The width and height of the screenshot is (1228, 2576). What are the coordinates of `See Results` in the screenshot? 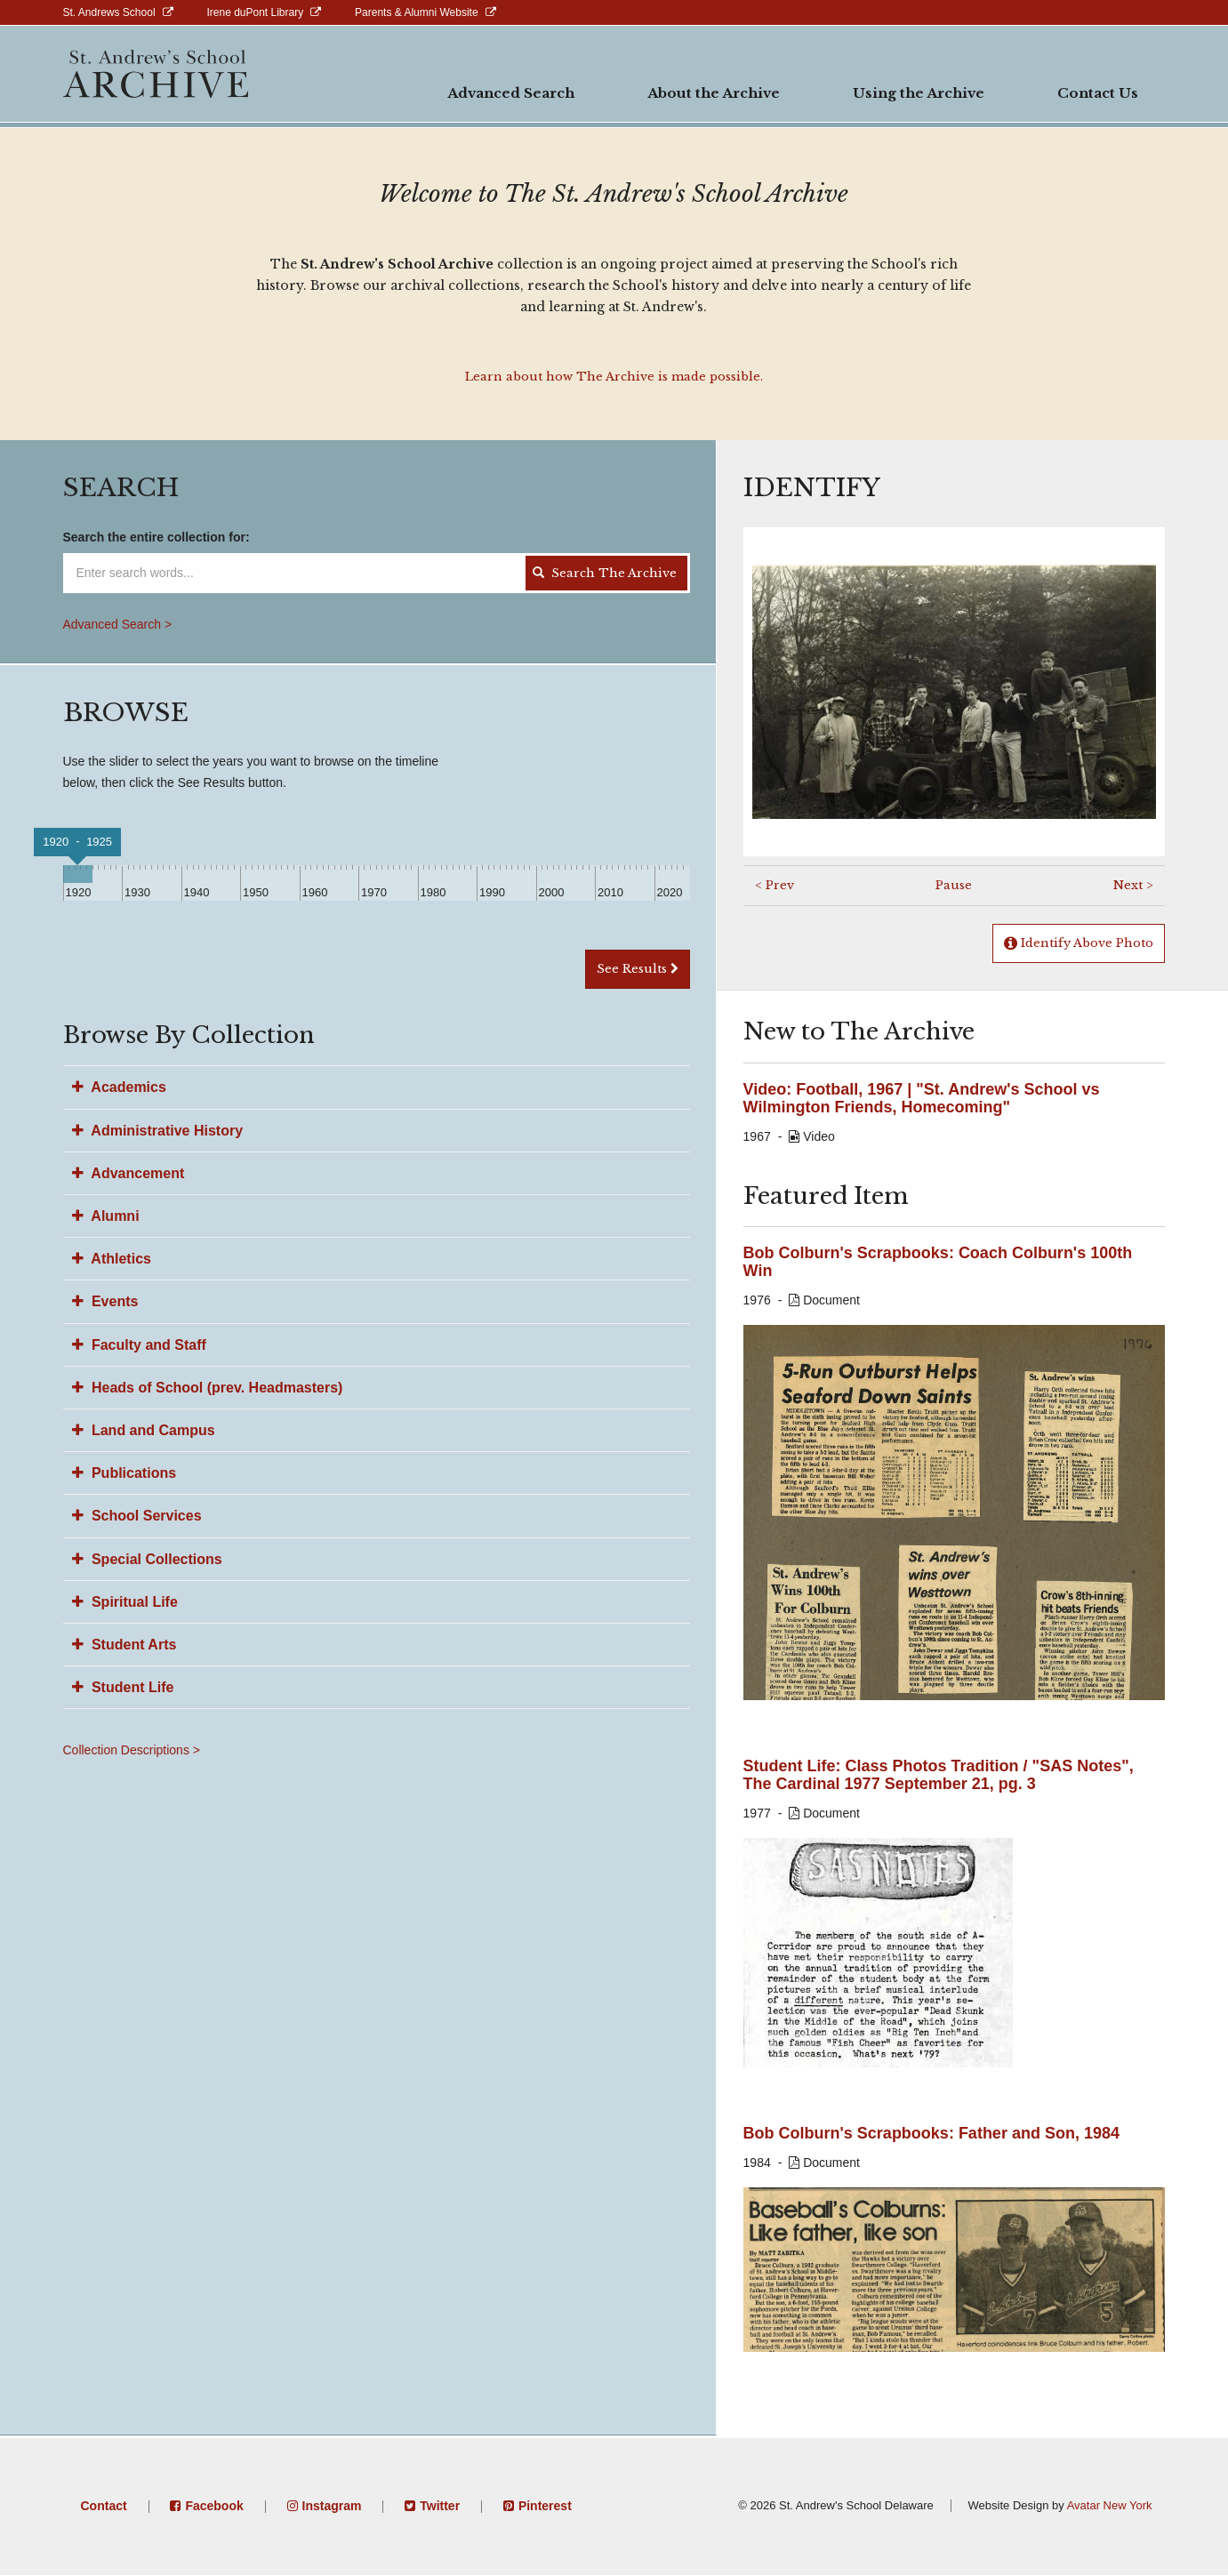 It's located at (637, 968).